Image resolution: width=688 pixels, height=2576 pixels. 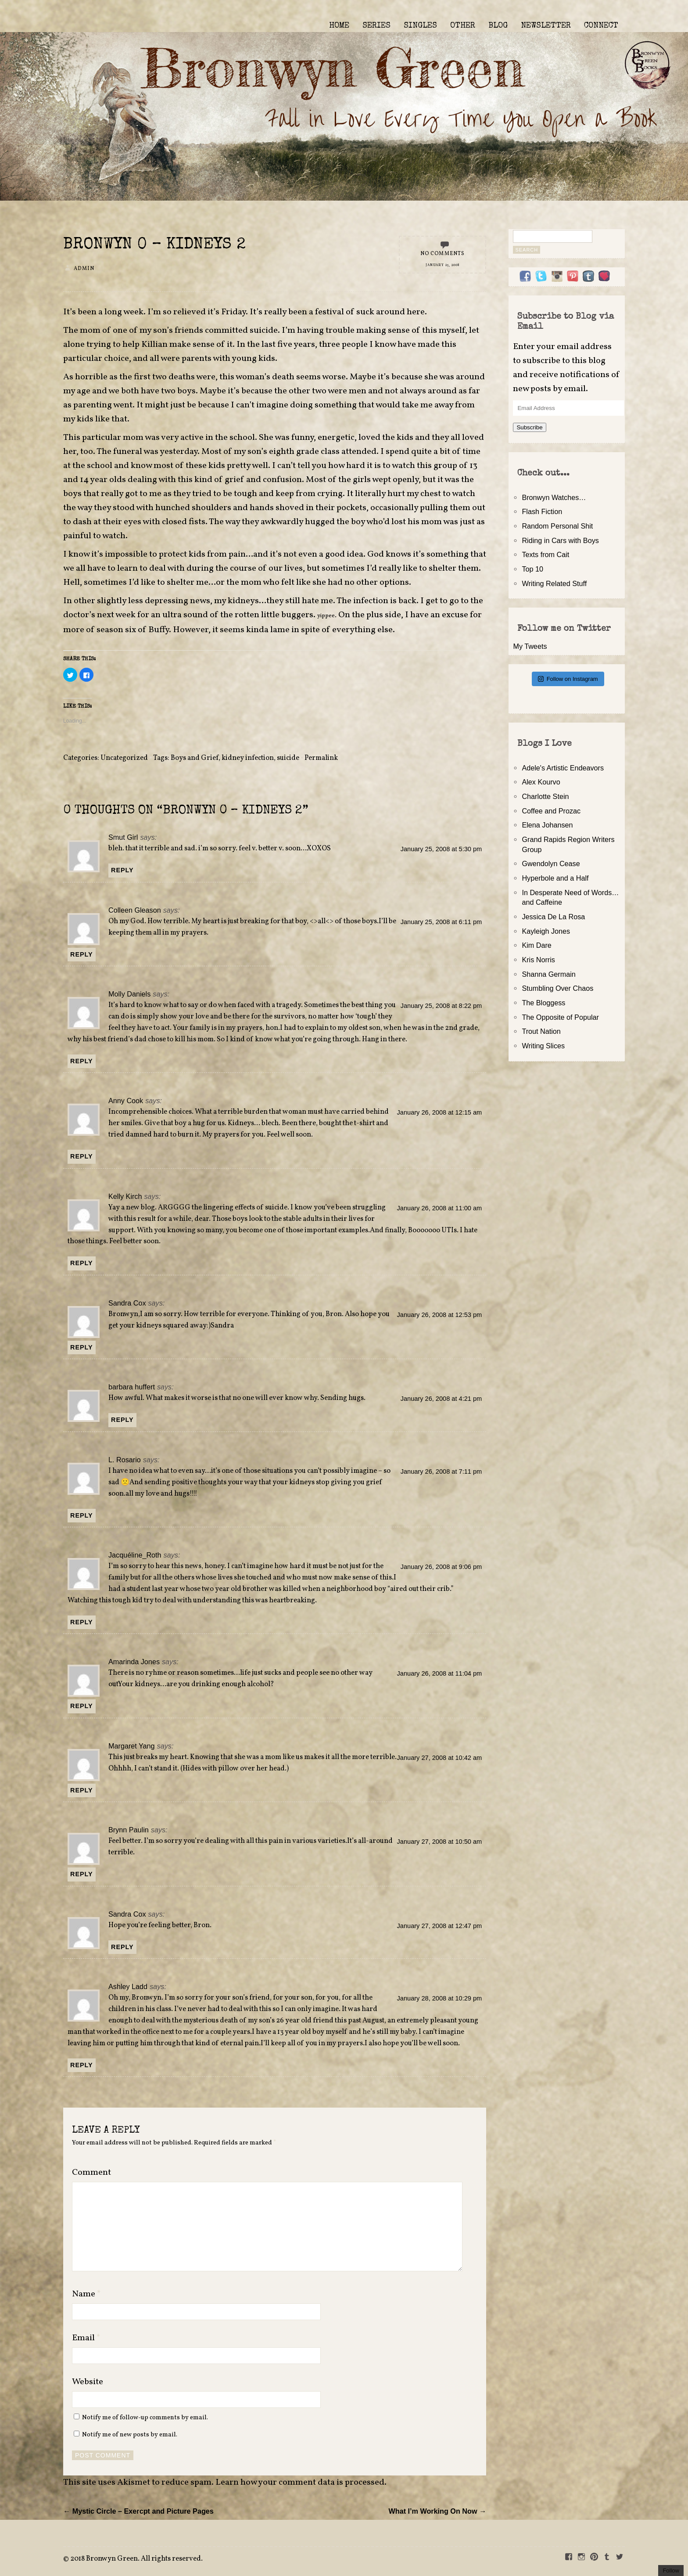 What do you see at coordinates (553, 917) in the screenshot?
I see `Jessica De La Rosa` at bounding box center [553, 917].